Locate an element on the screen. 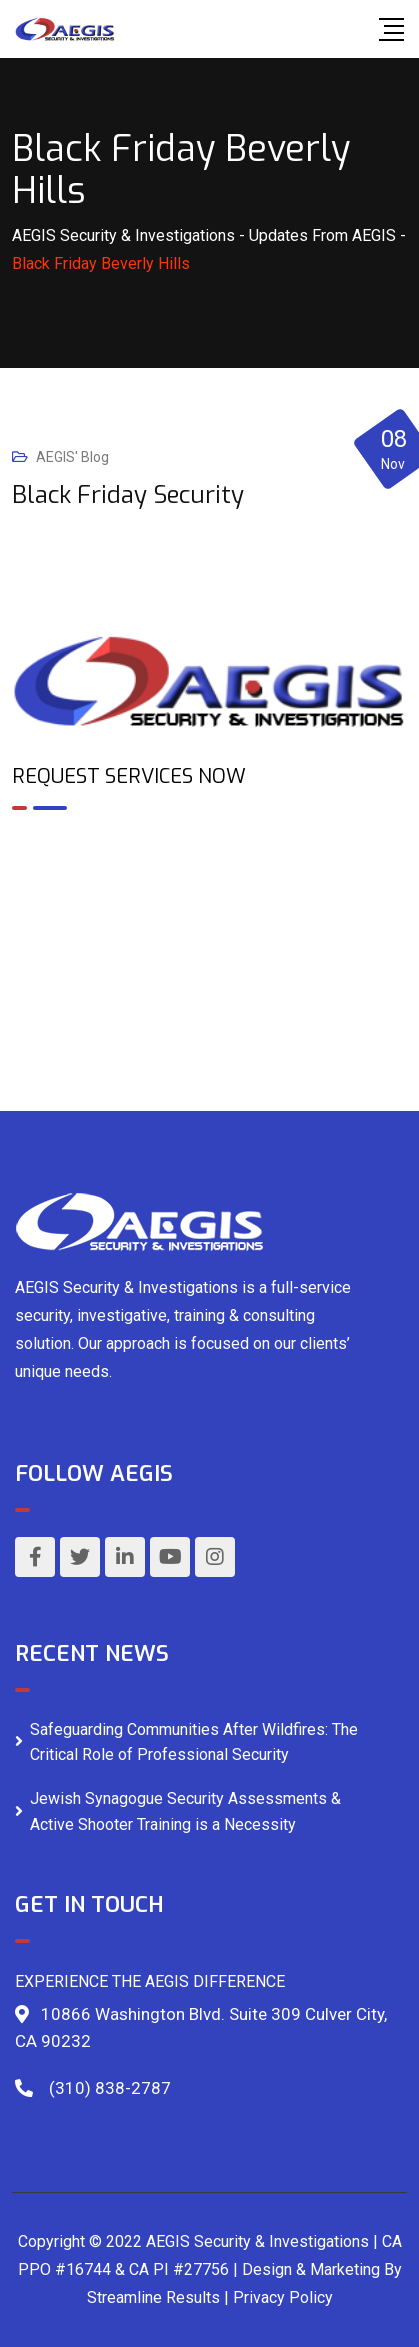  Streamline Results is located at coordinates (153, 2297).